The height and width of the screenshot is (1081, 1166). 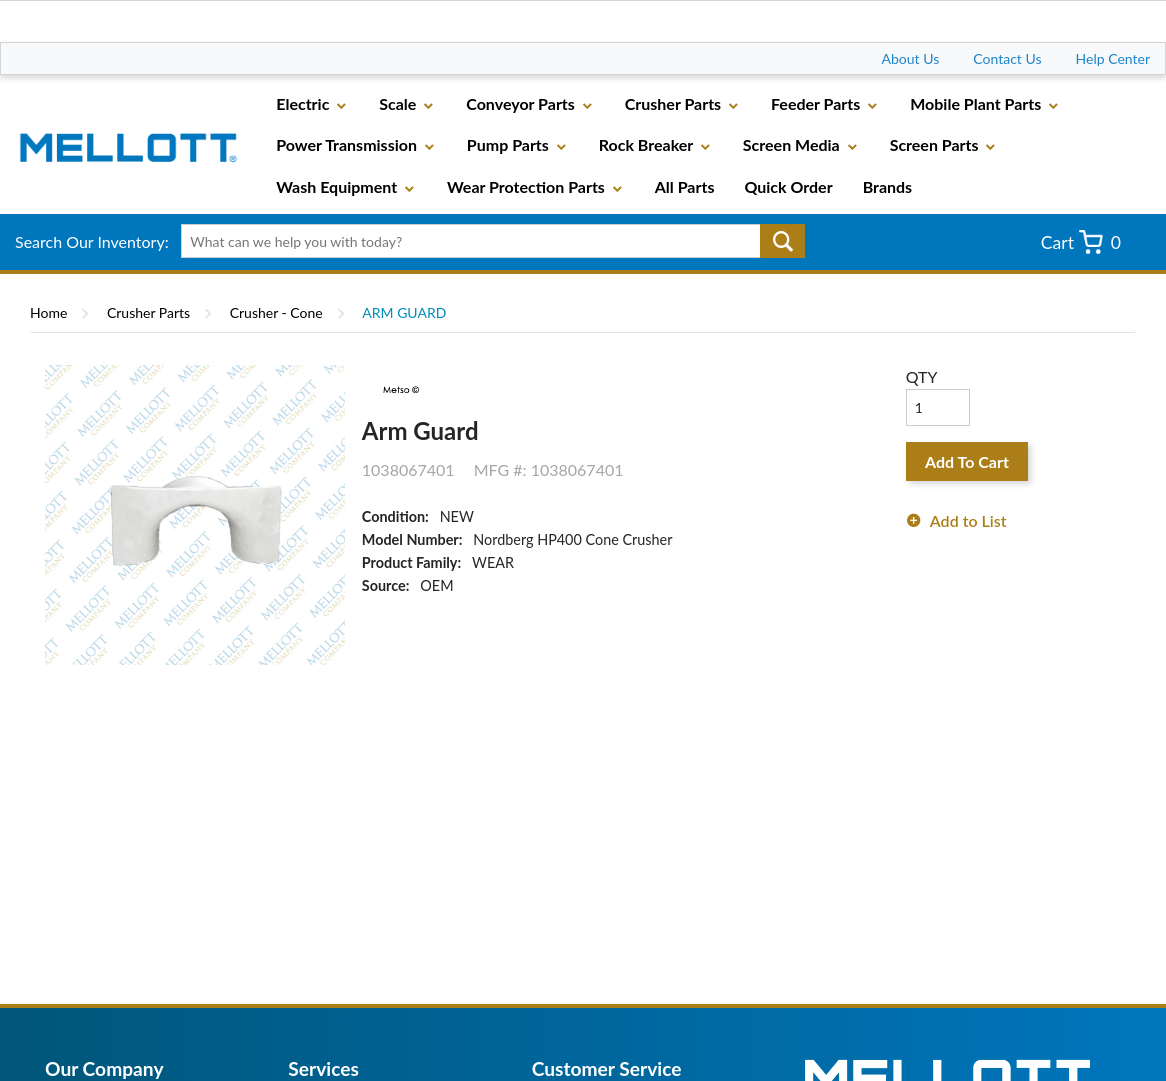 What do you see at coordinates (967, 461) in the screenshot?
I see `Add To Cart [button]` at bounding box center [967, 461].